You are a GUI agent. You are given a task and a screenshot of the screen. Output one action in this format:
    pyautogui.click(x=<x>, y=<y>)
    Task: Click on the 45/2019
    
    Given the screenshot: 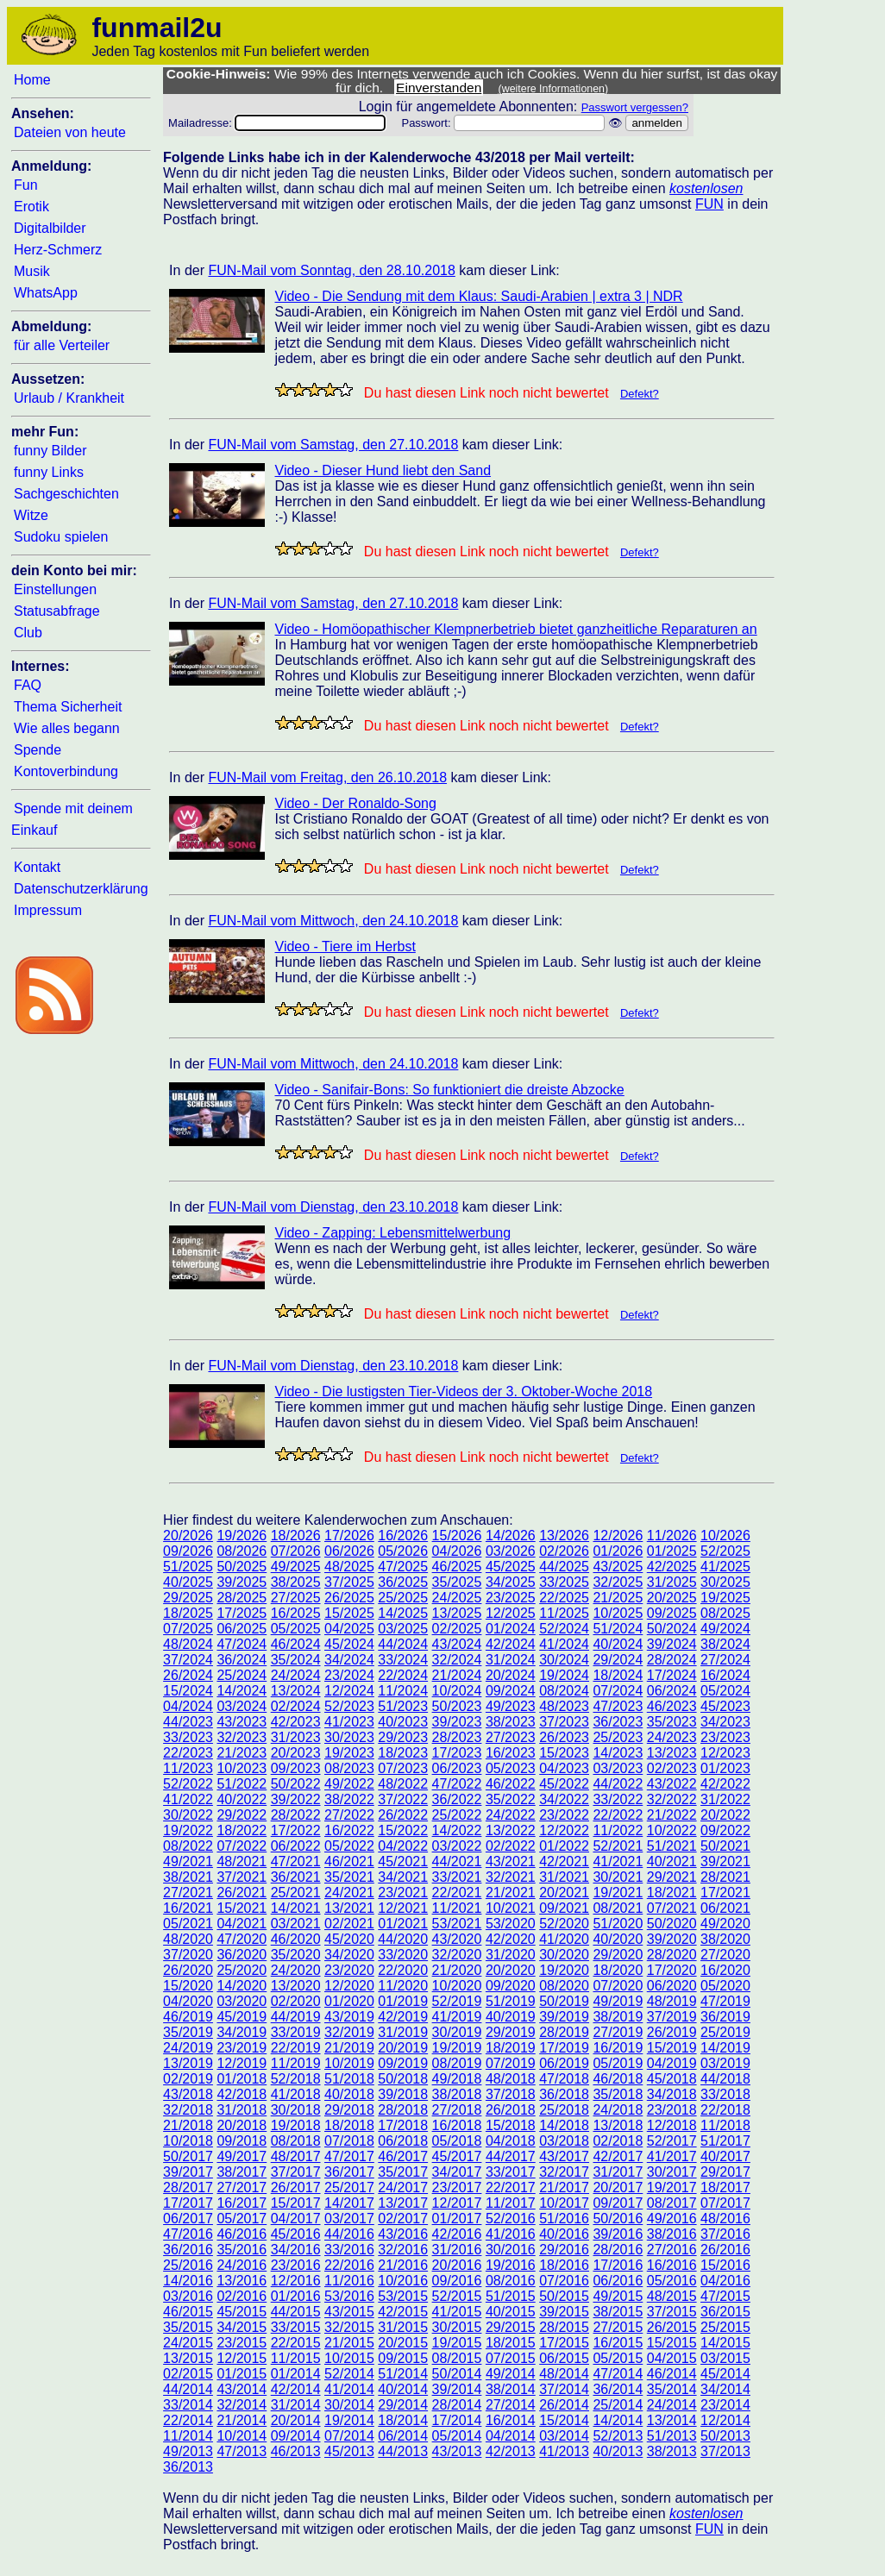 What is the action you would take?
    pyautogui.click(x=242, y=2016)
    